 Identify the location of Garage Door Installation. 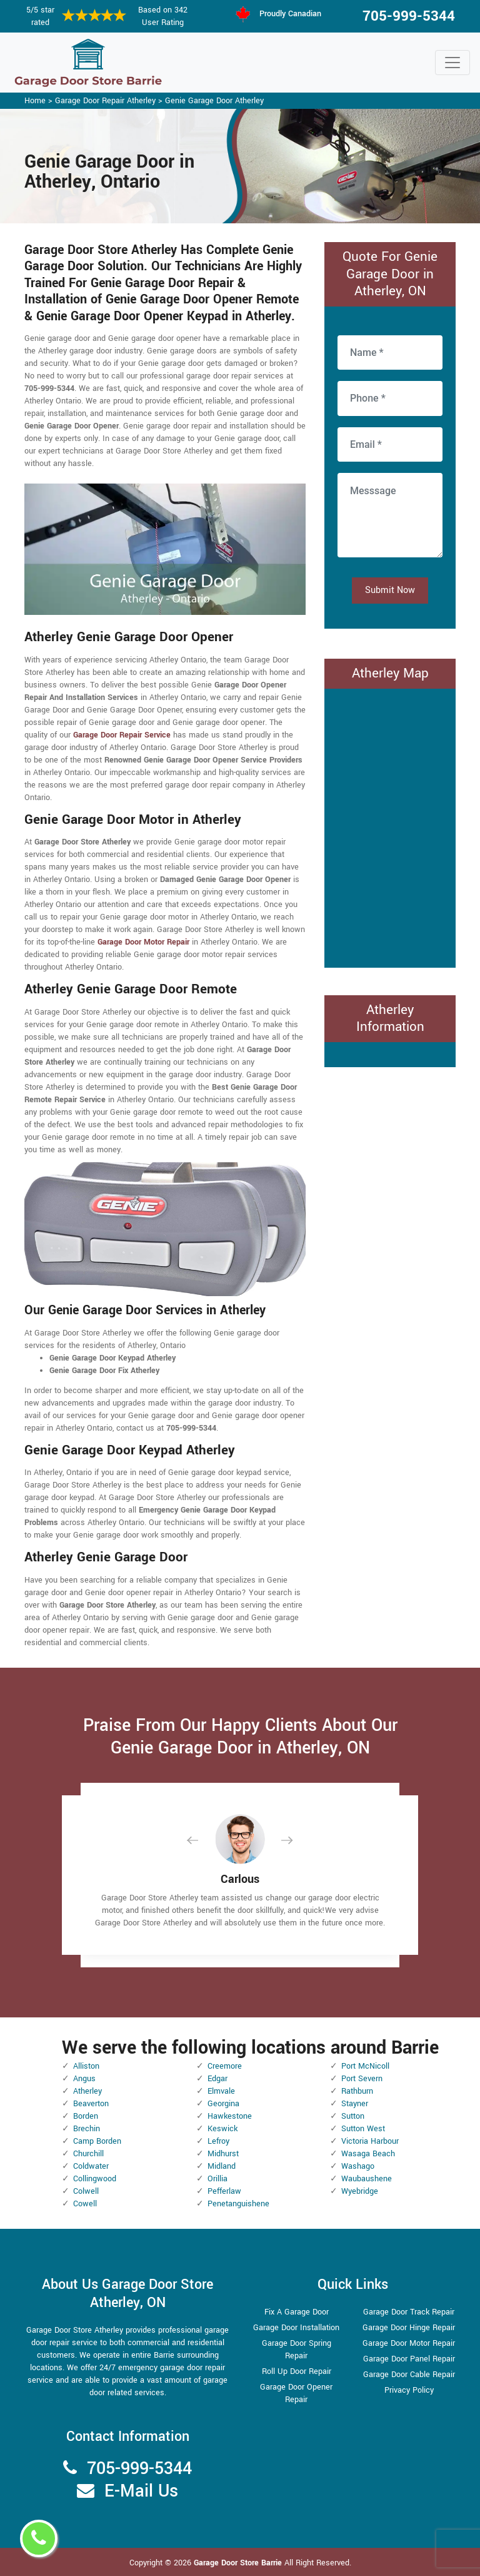
(296, 2327).